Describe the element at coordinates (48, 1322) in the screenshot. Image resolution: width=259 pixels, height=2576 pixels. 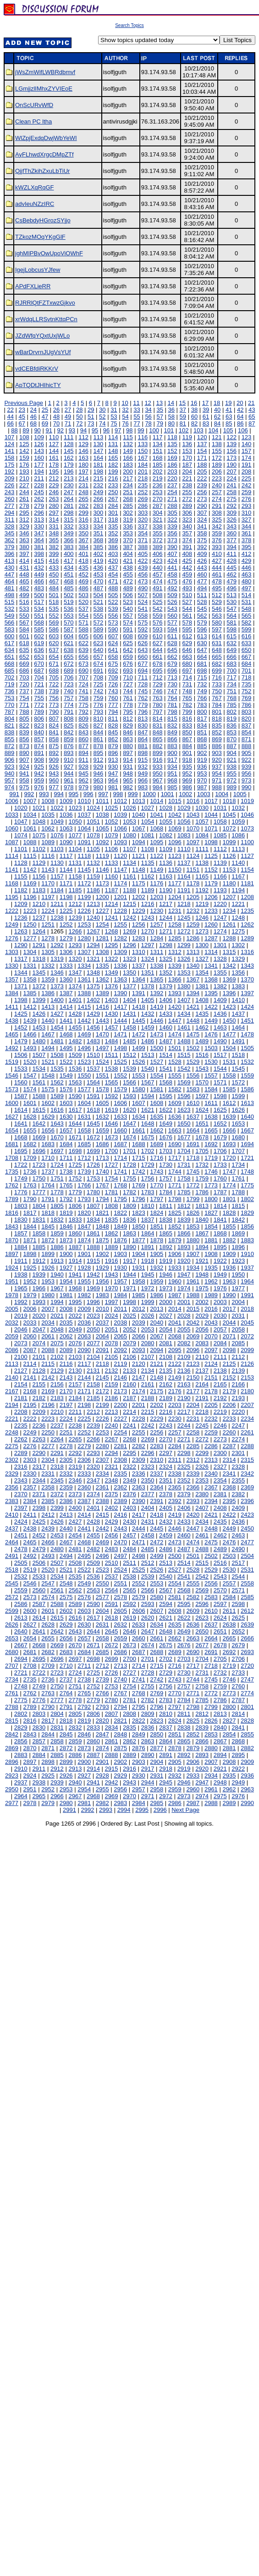
I see `2034` at that location.